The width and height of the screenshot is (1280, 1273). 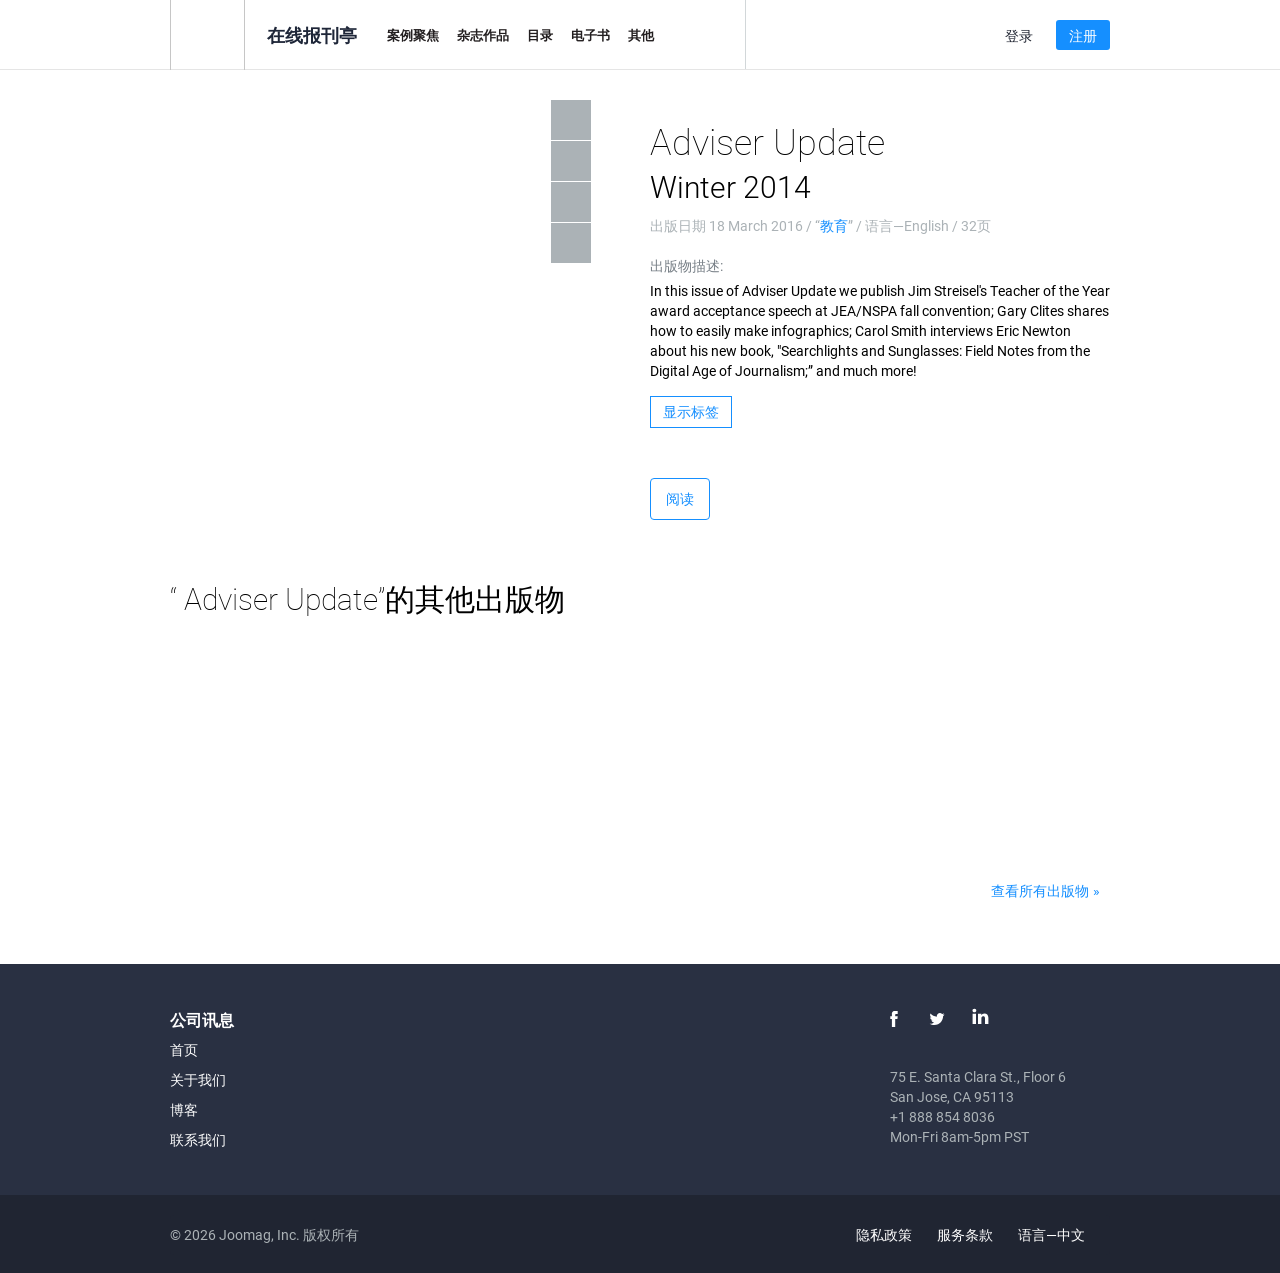 What do you see at coordinates (965, 1234) in the screenshot?
I see `服务条款` at bounding box center [965, 1234].